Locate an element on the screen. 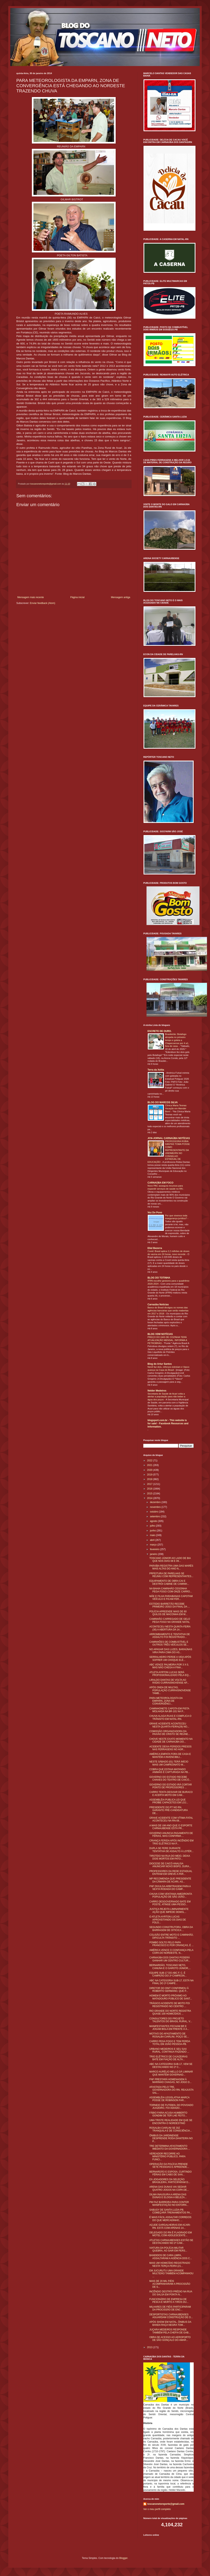 The width and height of the screenshot is (210, 2576). AMÉRICA VENCE O CONFIANÇA PELA COPA DO NORDESTE, N... is located at coordinates (171, 1951).